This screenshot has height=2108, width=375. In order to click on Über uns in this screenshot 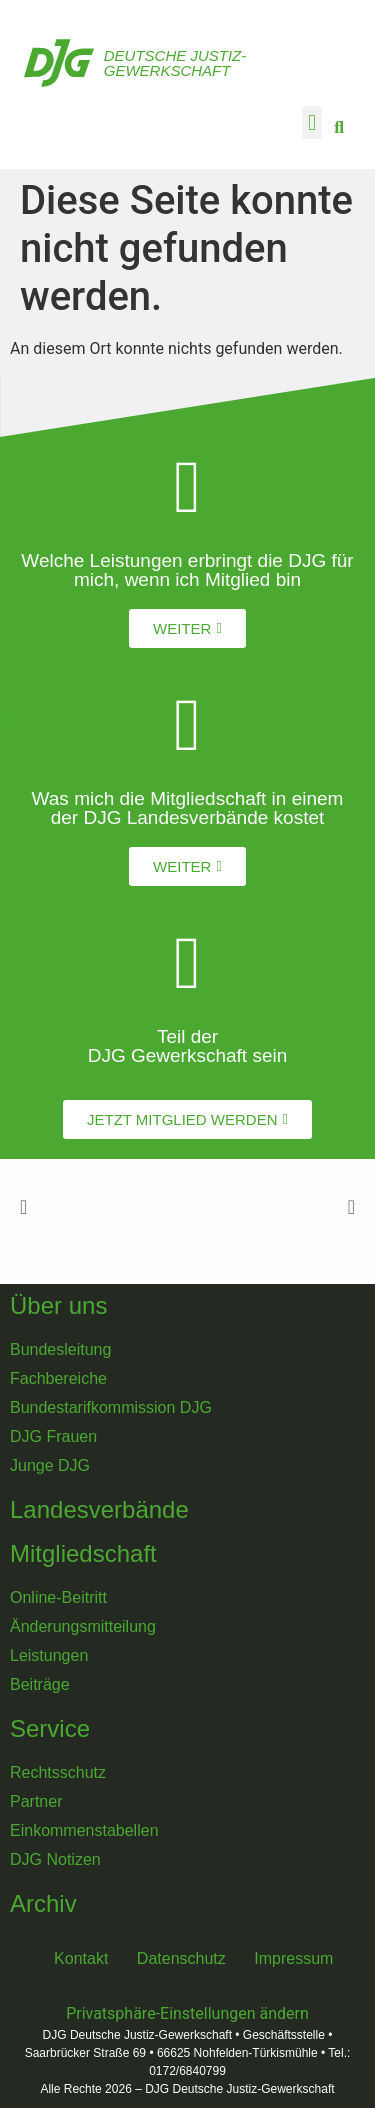, I will do `click(58, 1305)`.